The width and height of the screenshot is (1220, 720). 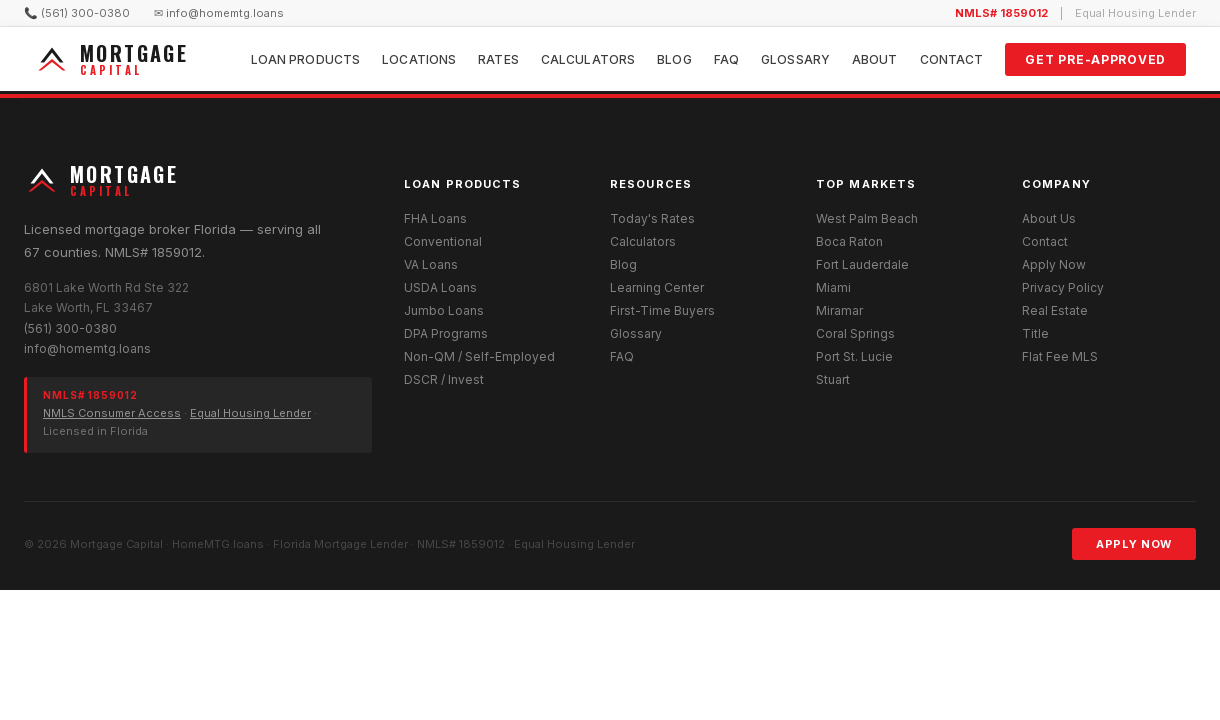 What do you see at coordinates (875, 59) in the screenshot?
I see `About` at bounding box center [875, 59].